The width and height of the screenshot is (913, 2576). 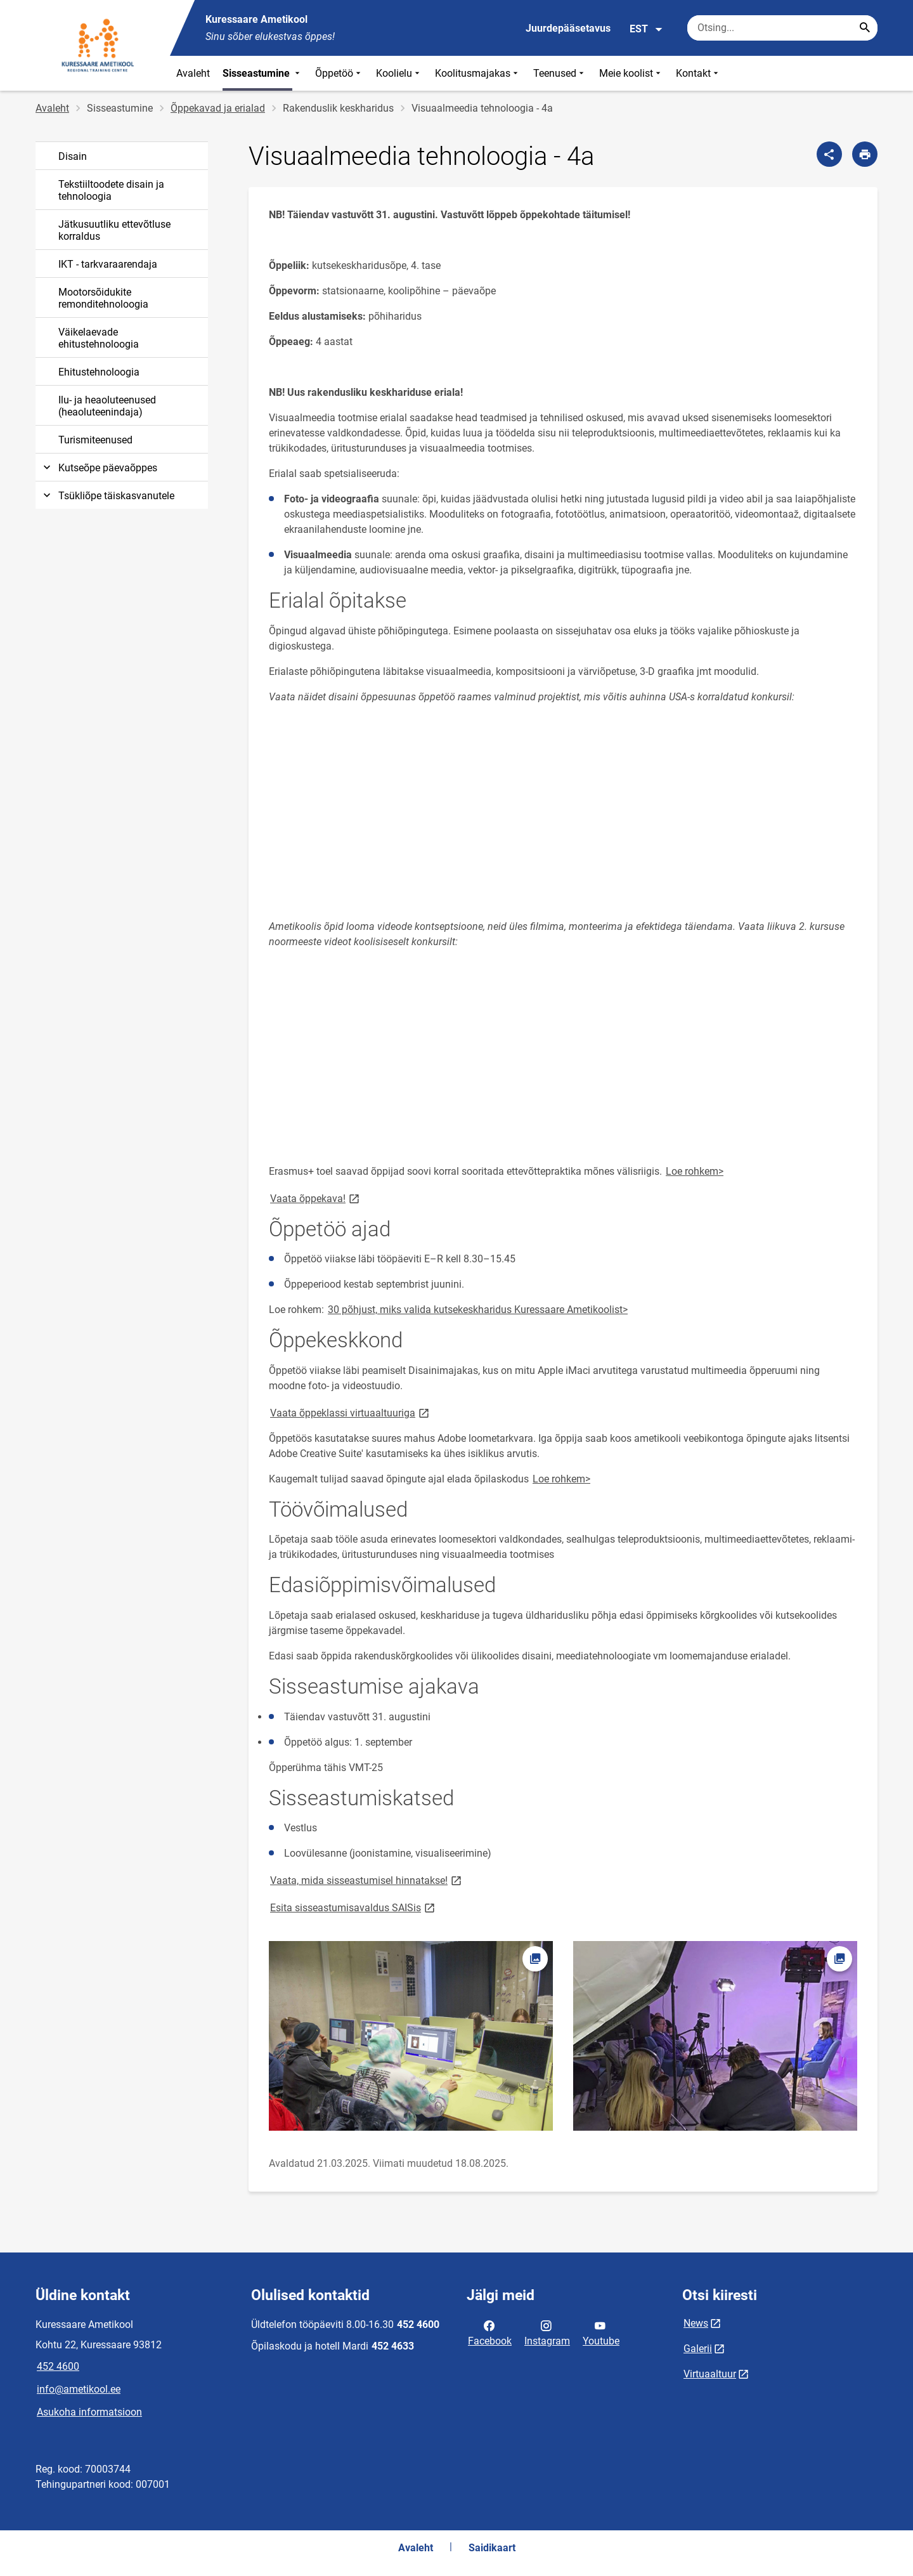 What do you see at coordinates (864, 154) in the screenshot?
I see `[Prindi lehekülg]` at bounding box center [864, 154].